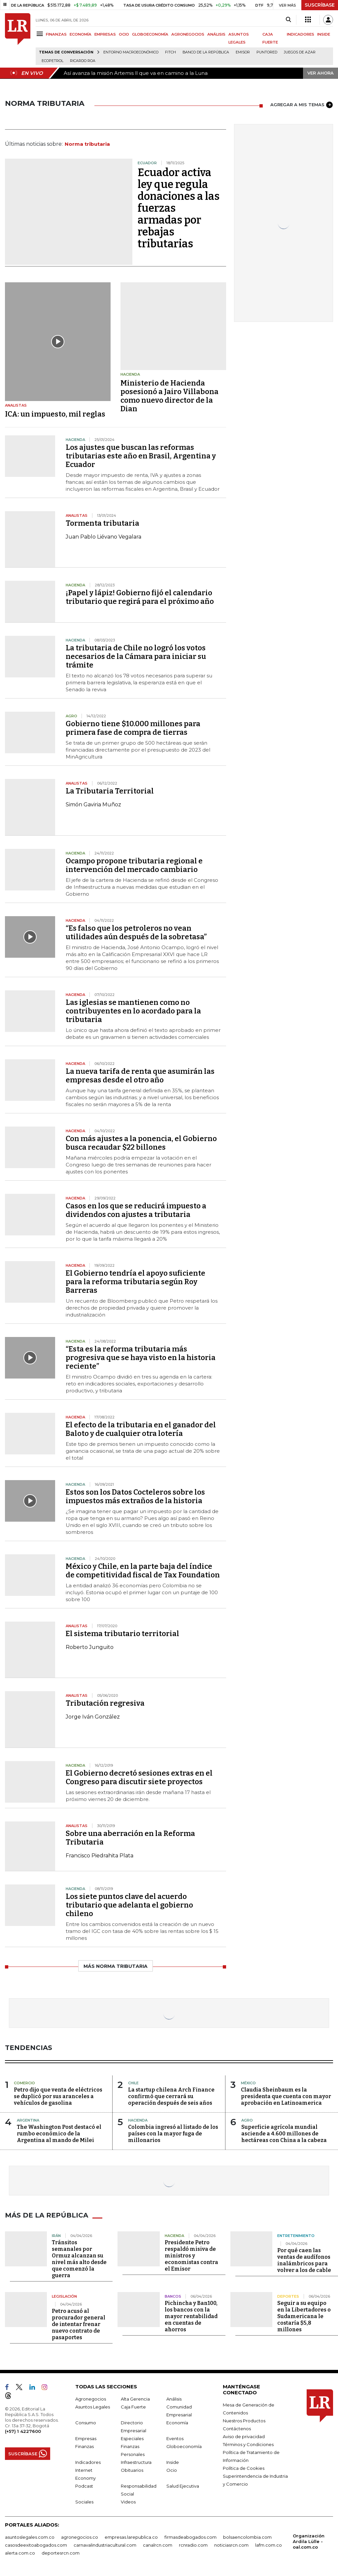  What do you see at coordinates (171, 2470) in the screenshot?
I see `Ocio` at bounding box center [171, 2470].